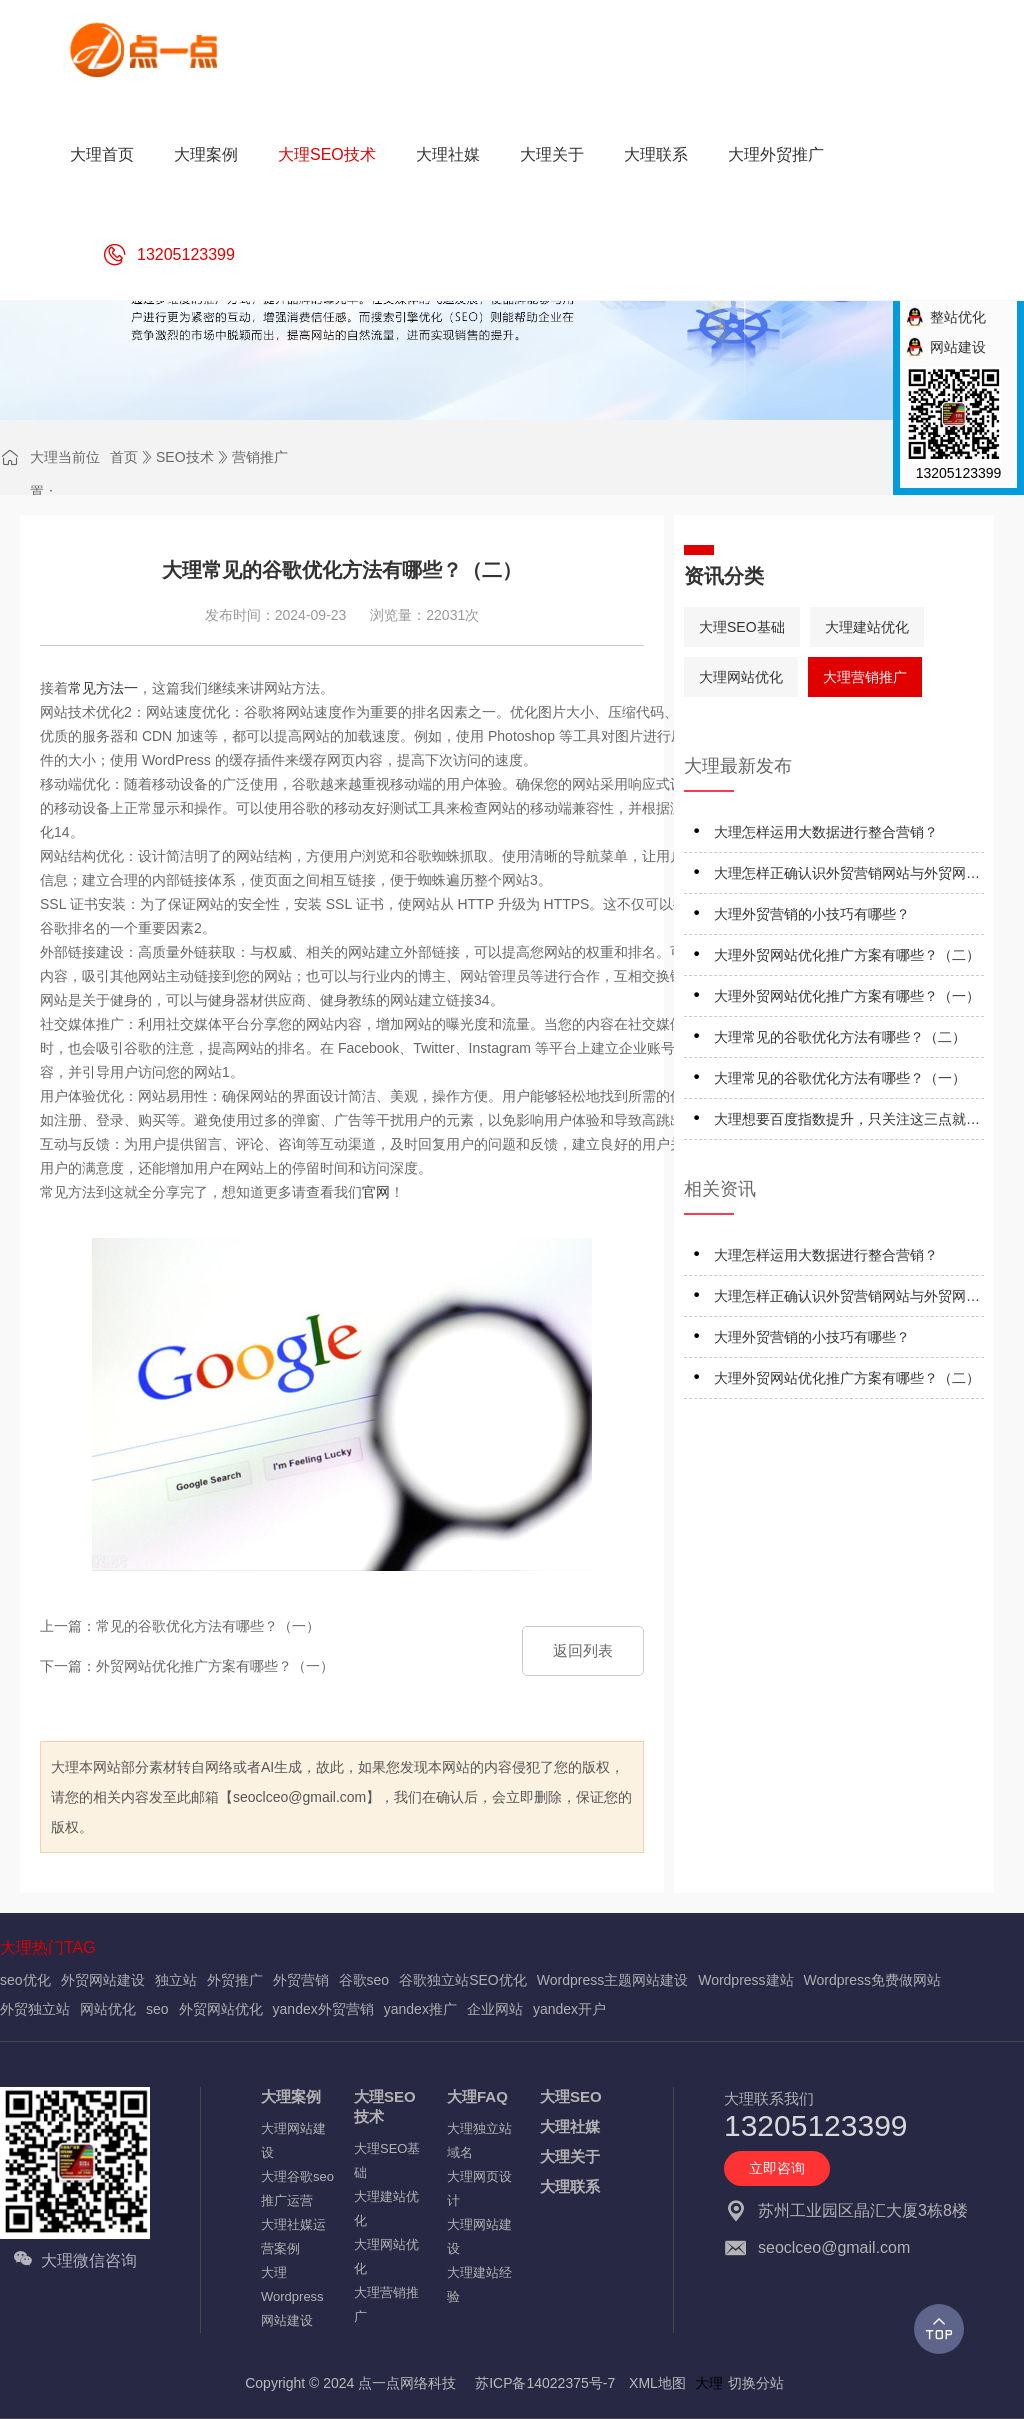 This screenshot has width=1024, height=2419. I want to click on 大理建站优化, so click(867, 627).